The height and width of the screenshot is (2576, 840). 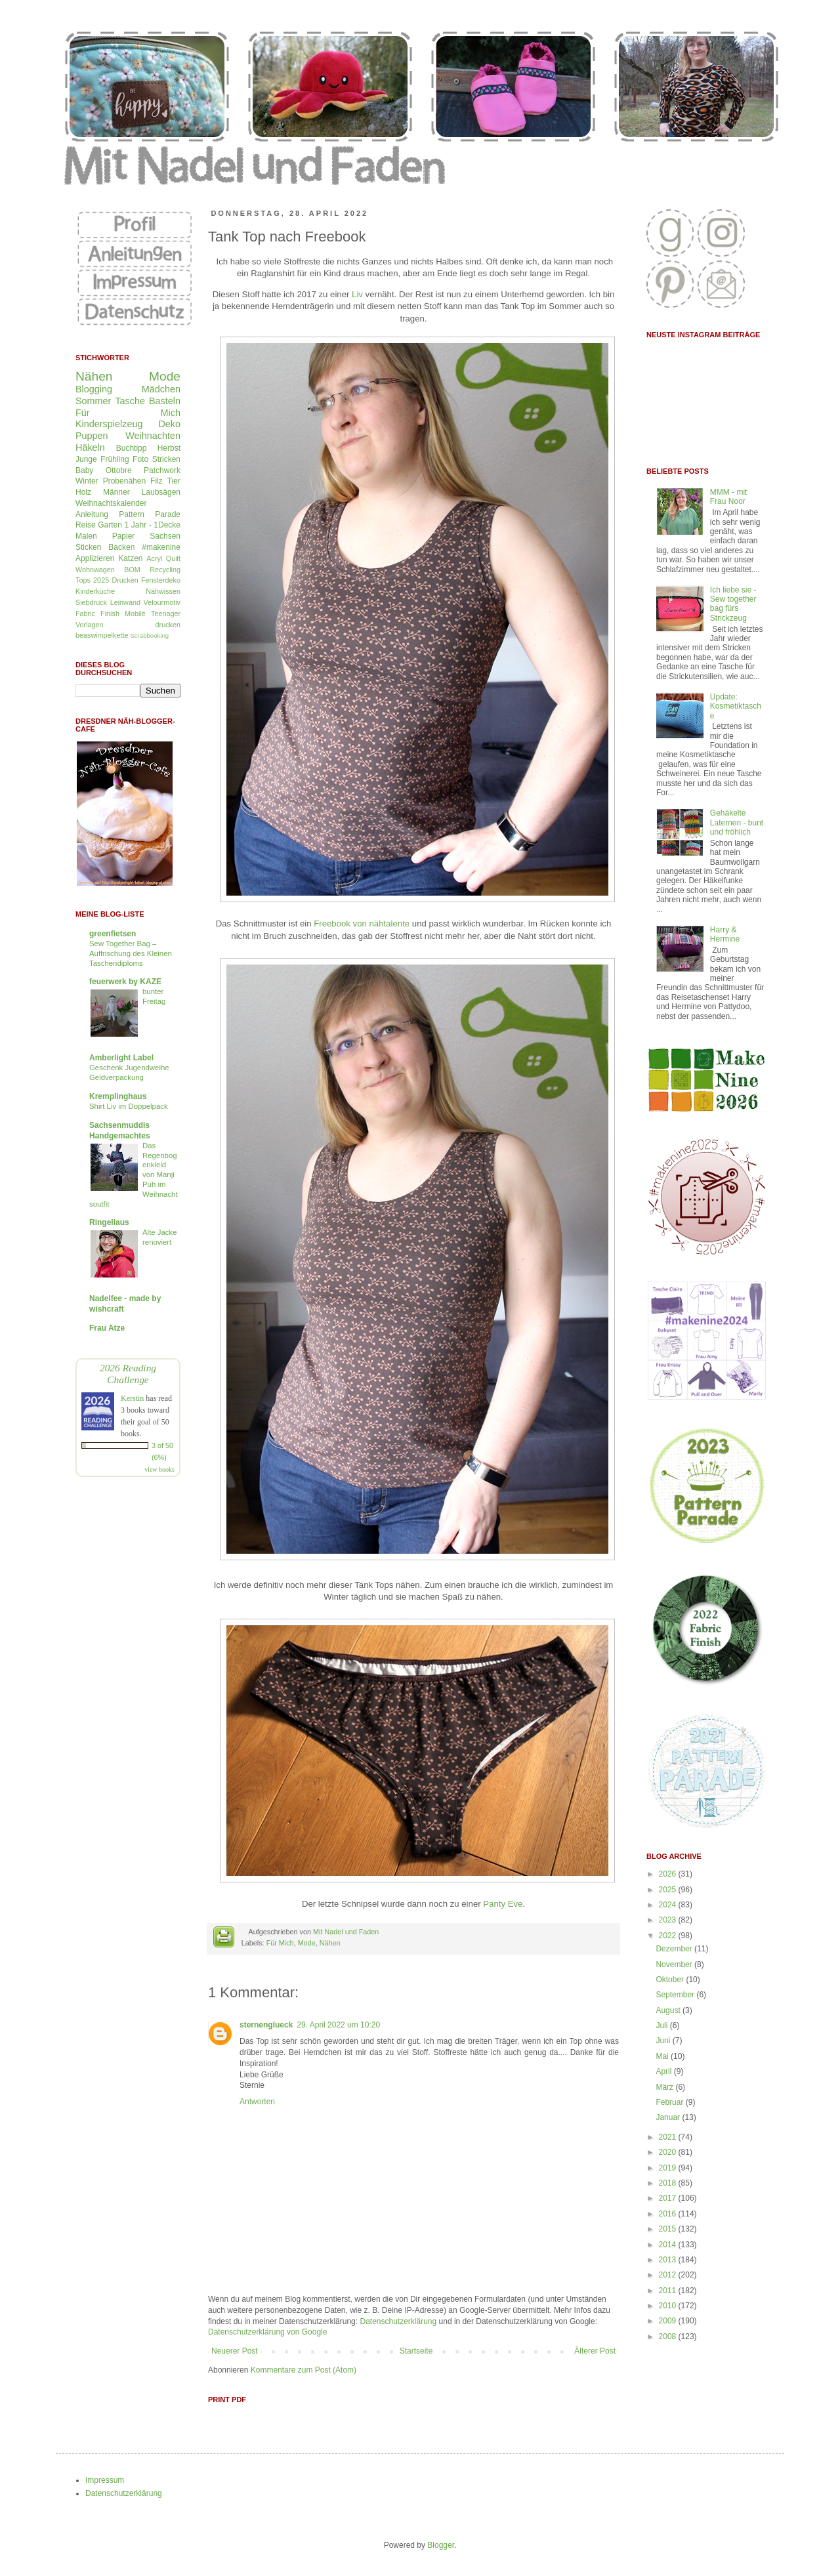 What do you see at coordinates (140, 459) in the screenshot?
I see `Foto` at bounding box center [140, 459].